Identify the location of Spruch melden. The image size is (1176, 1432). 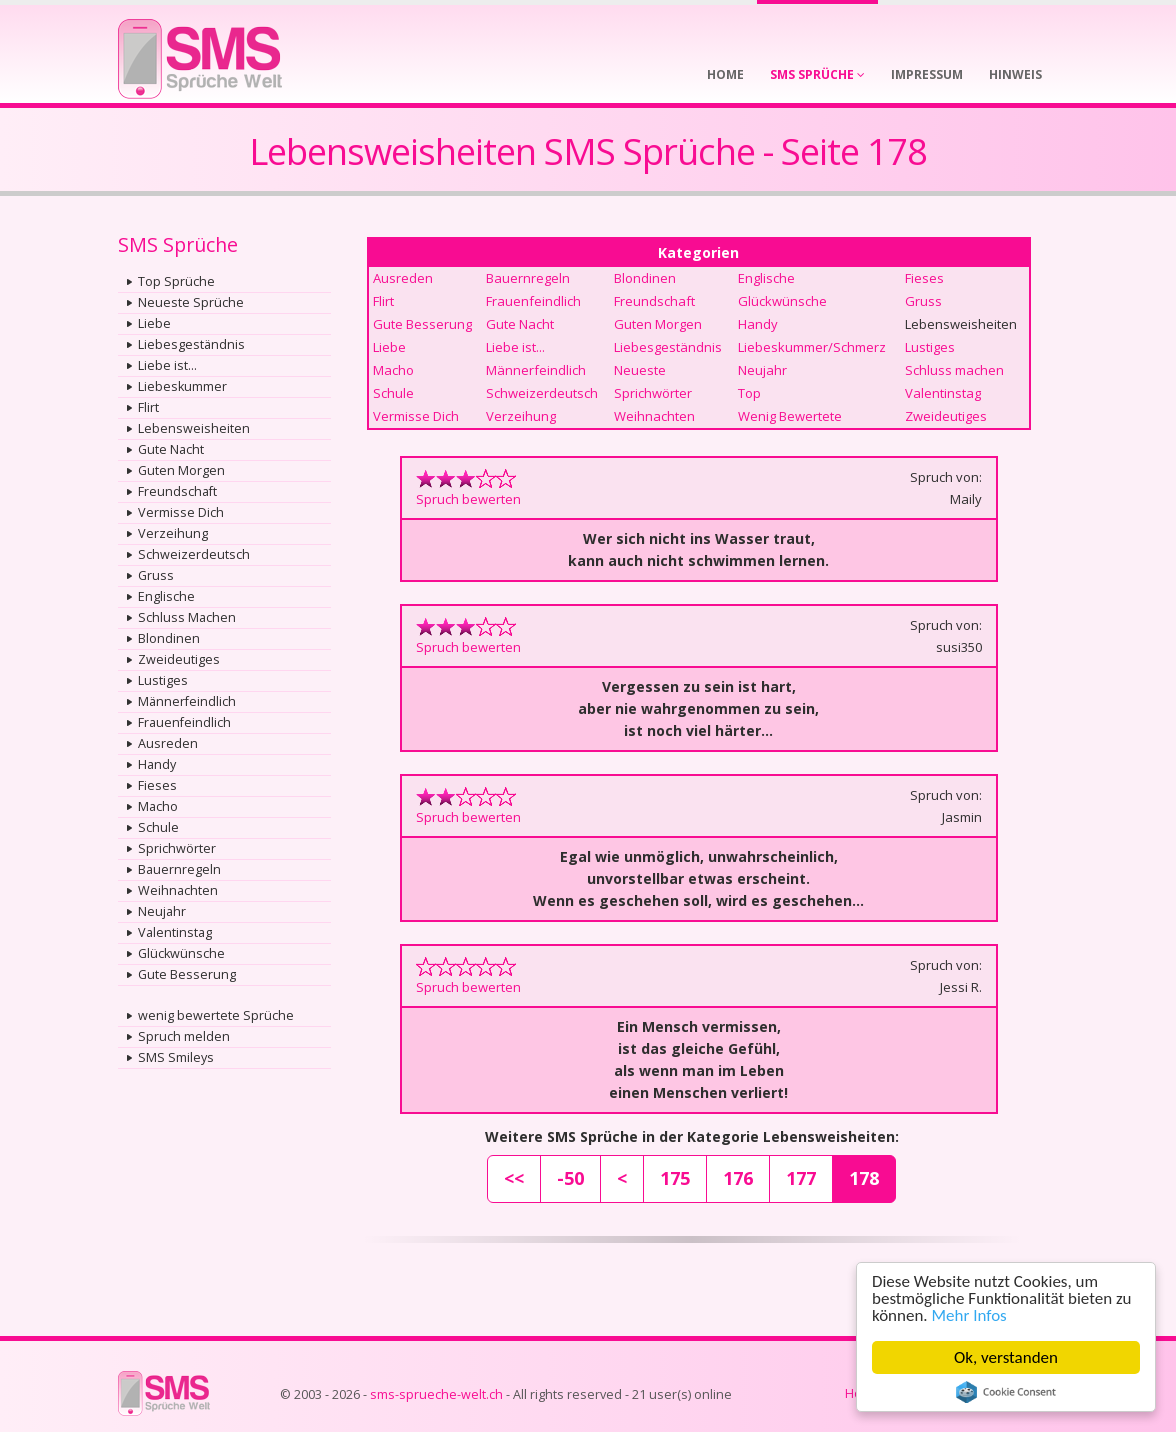
(184, 1036).